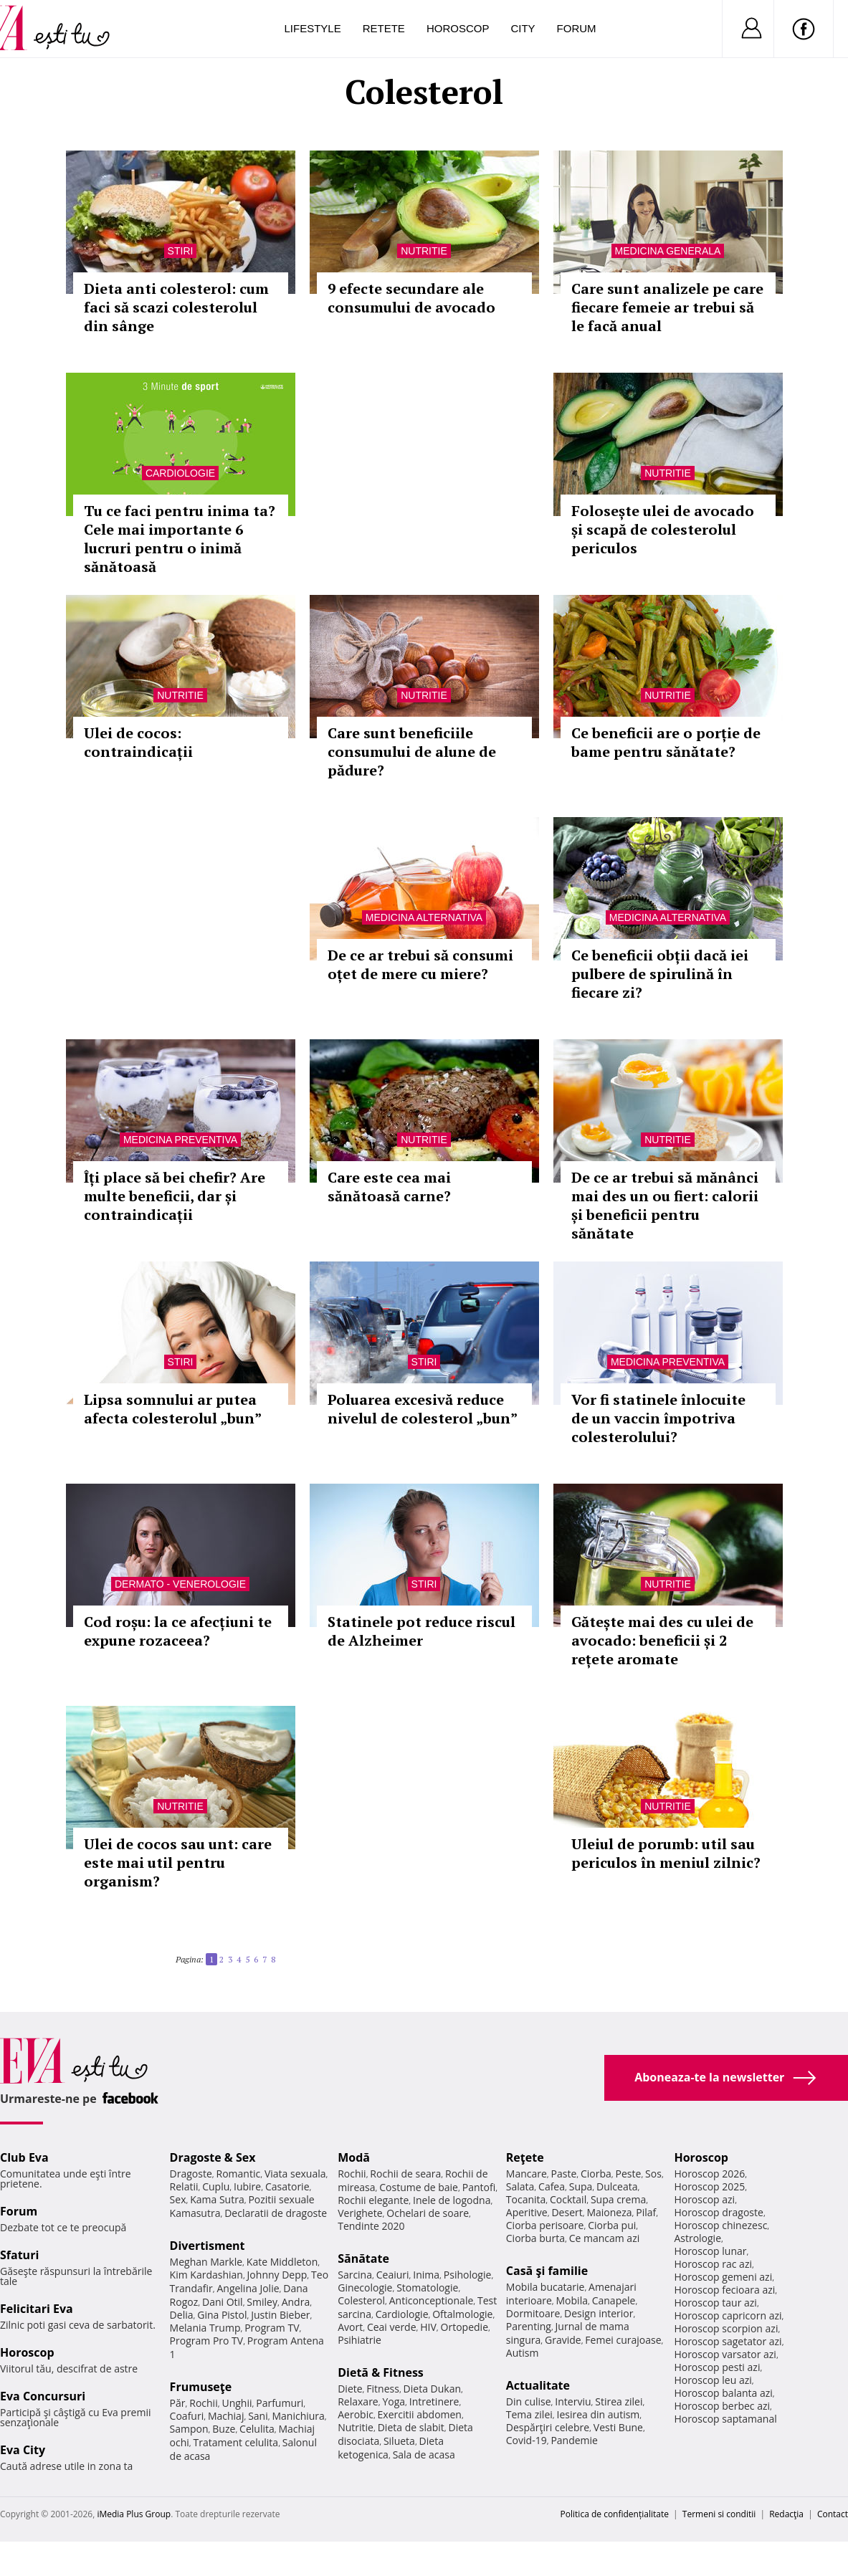 The image size is (848, 2576). What do you see at coordinates (418, 2187) in the screenshot?
I see `Costume de baie` at bounding box center [418, 2187].